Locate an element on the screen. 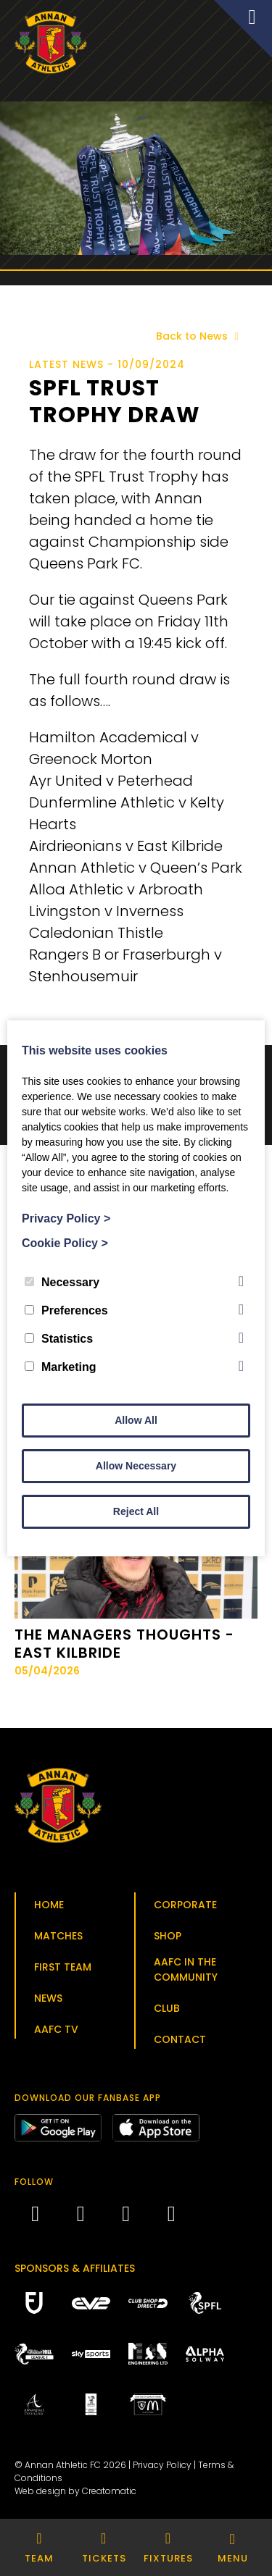 Image resolution: width=272 pixels, height=2576 pixels. Club is located at coordinates (167, 2008).